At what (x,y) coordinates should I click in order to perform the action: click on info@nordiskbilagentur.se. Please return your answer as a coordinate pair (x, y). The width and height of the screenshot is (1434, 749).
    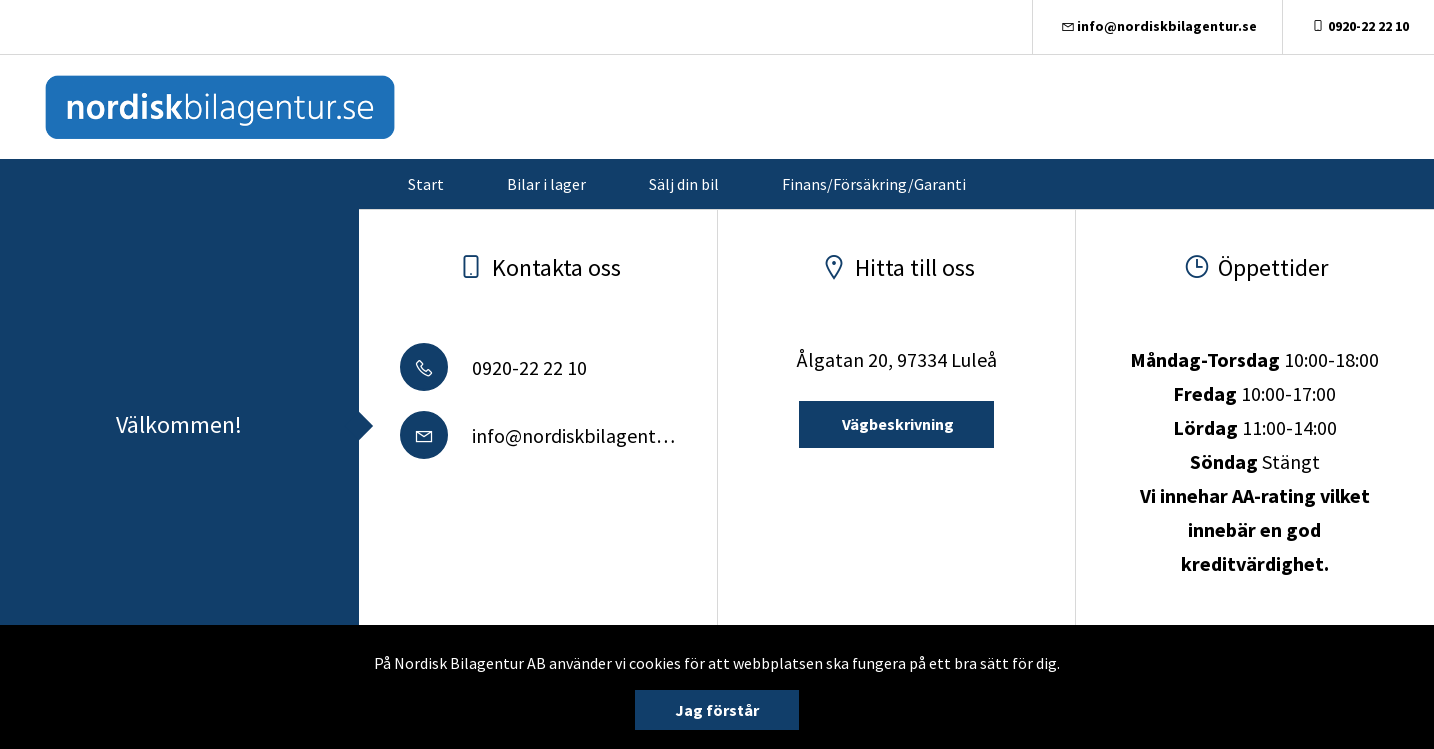
    Looking at the image, I should click on (1158, 26).